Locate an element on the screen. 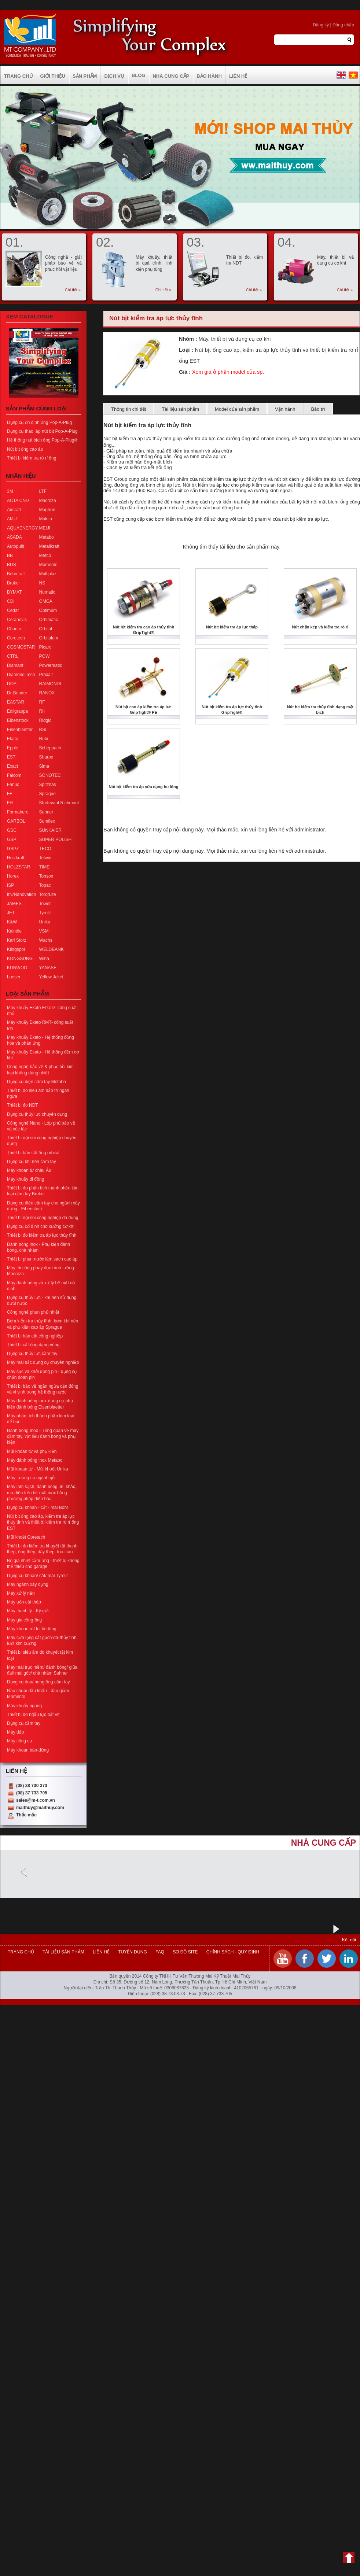 The height and width of the screenshot is (2576, 360). Coretech is located at coordinates (16, 638).